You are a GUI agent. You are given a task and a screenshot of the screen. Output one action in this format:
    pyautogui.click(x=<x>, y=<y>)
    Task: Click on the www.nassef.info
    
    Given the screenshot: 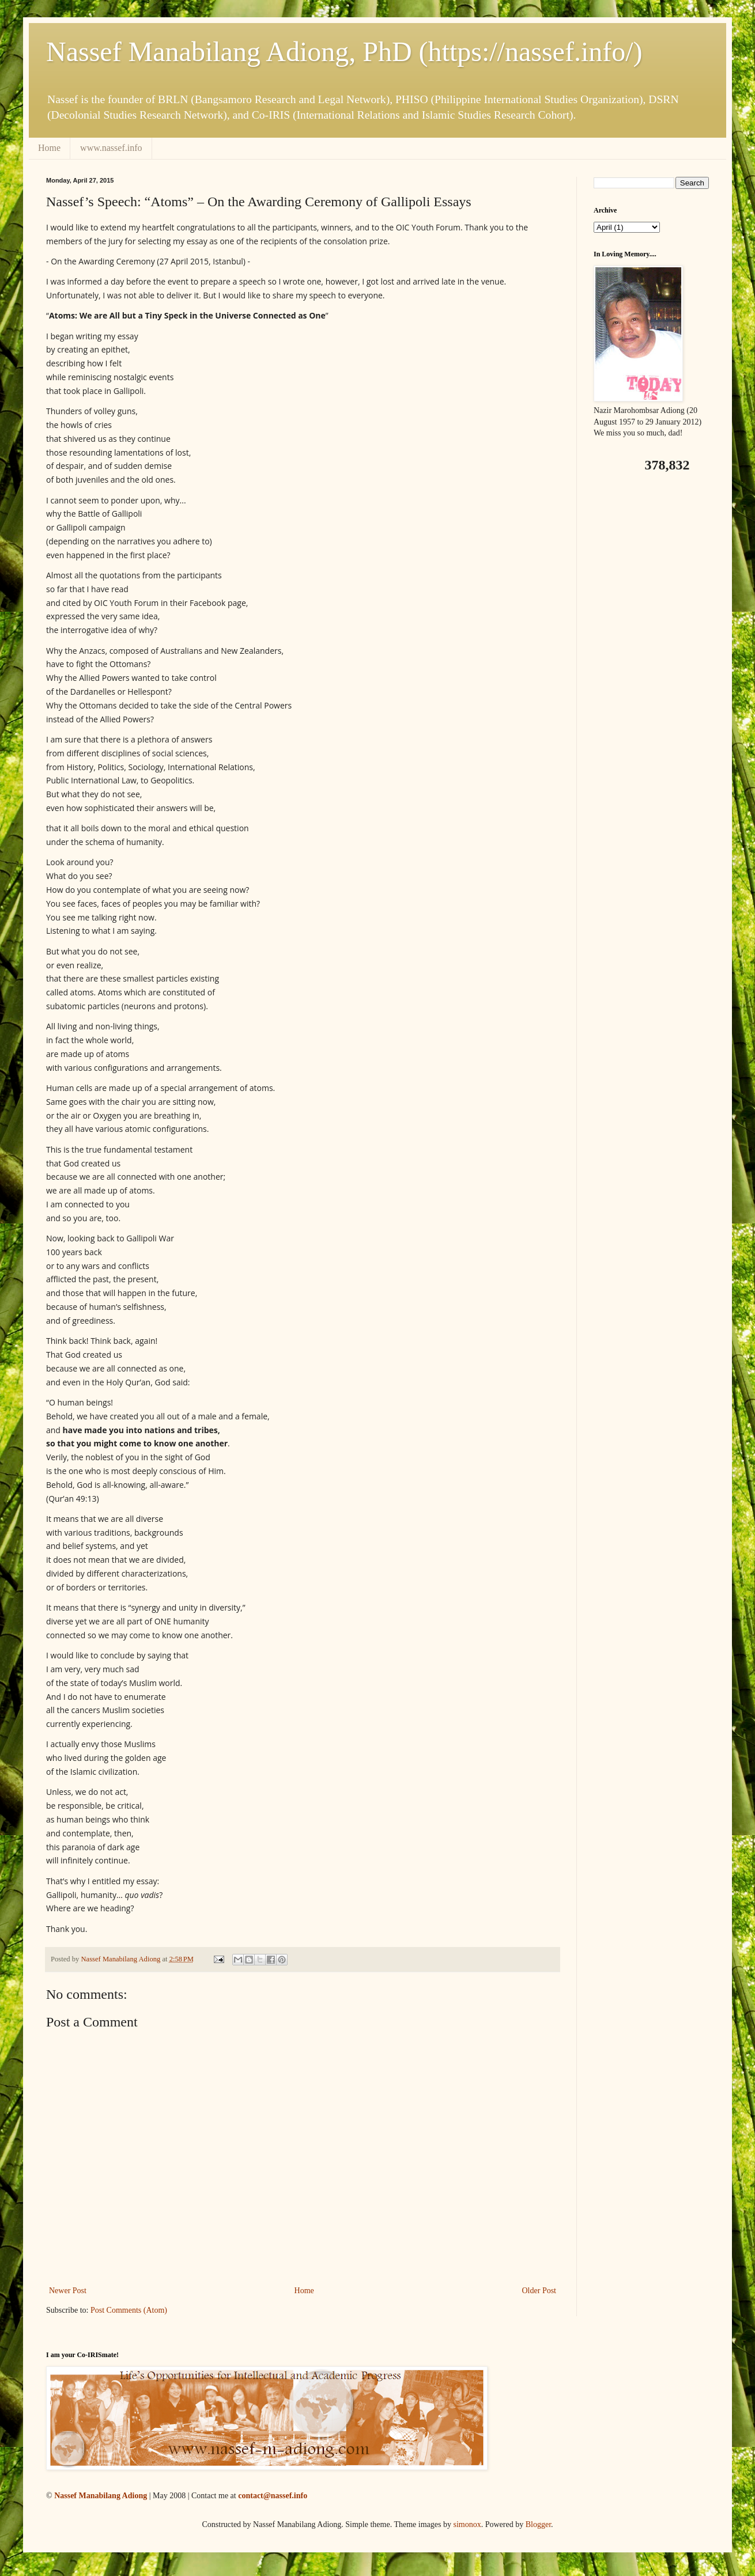 What is the action you would take?
    pyautogui.click(x=111, y=148)
    